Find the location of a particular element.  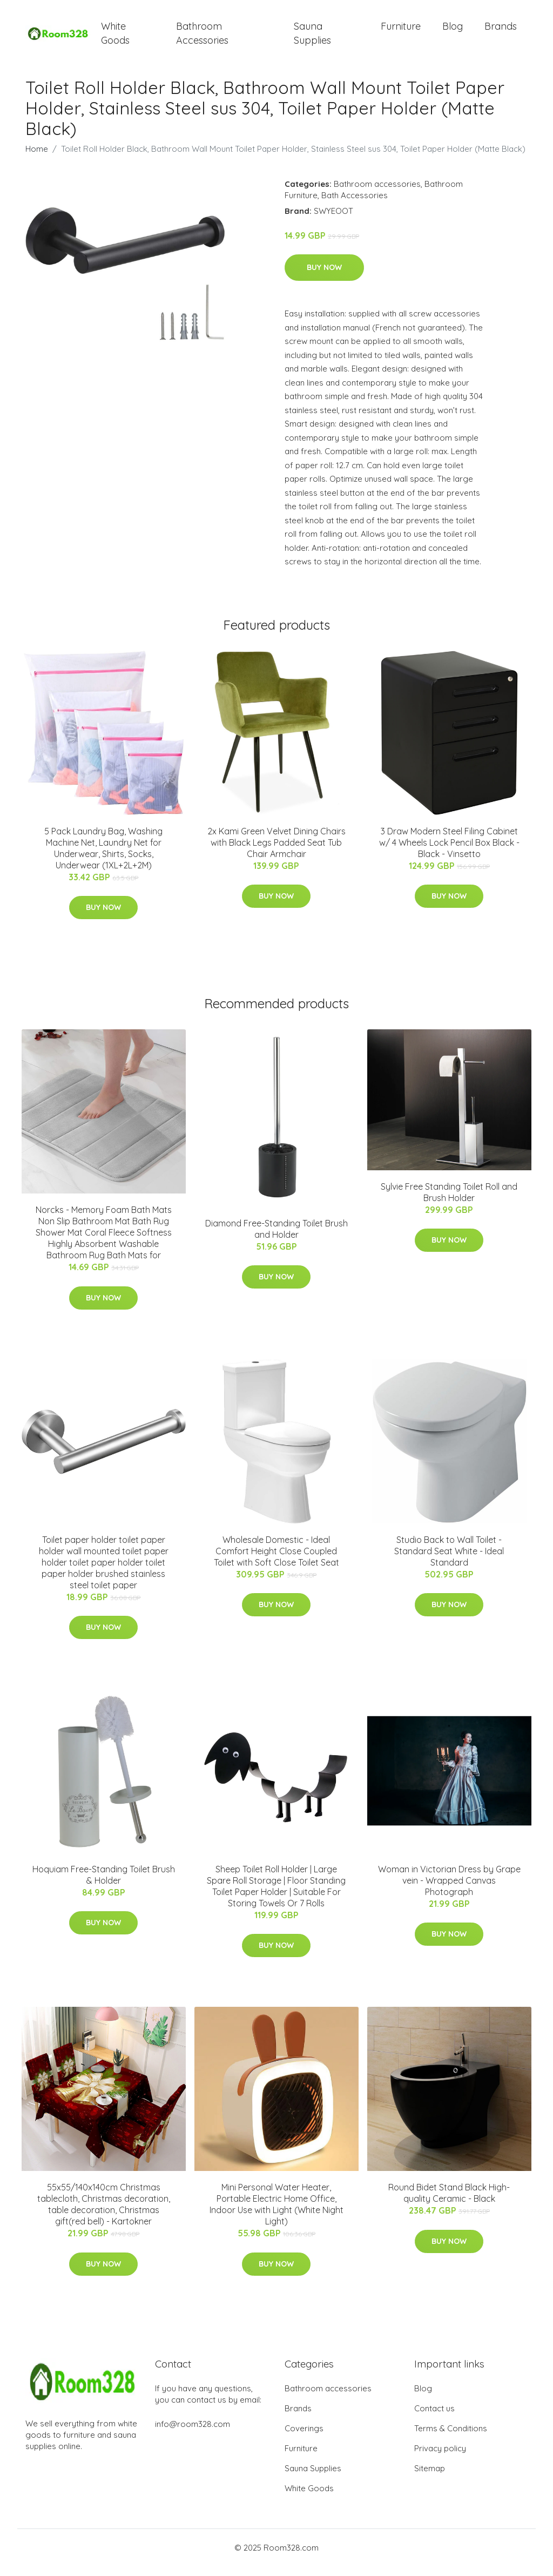

Terms & Conditions is located at coordinates (450, 2438).